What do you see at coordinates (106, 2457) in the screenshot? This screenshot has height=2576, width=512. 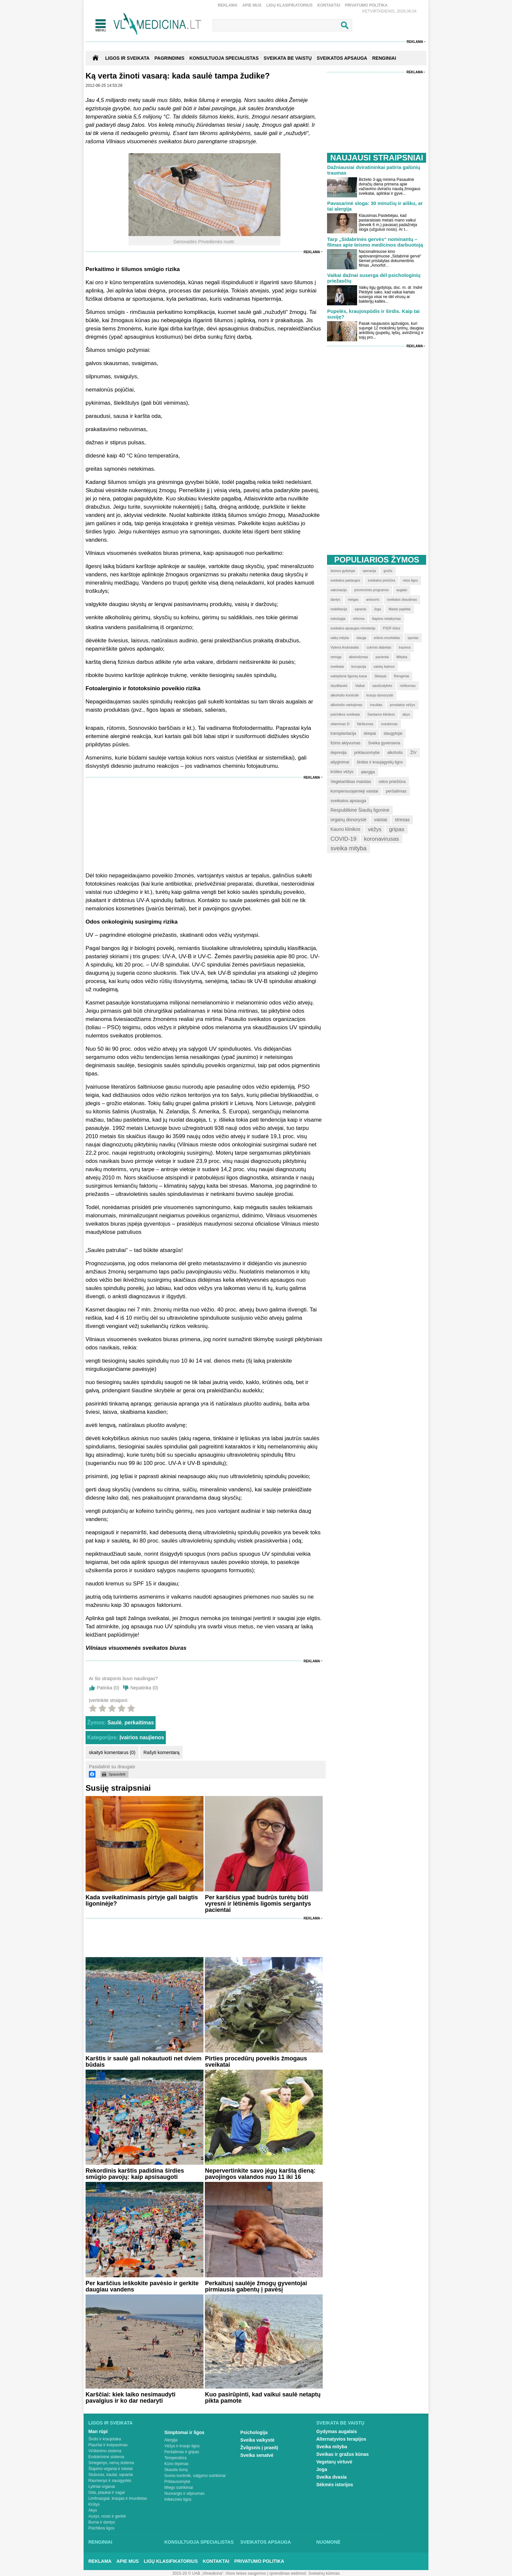 I see `Endokrininė sistema` at bounding box center [106, 2457].